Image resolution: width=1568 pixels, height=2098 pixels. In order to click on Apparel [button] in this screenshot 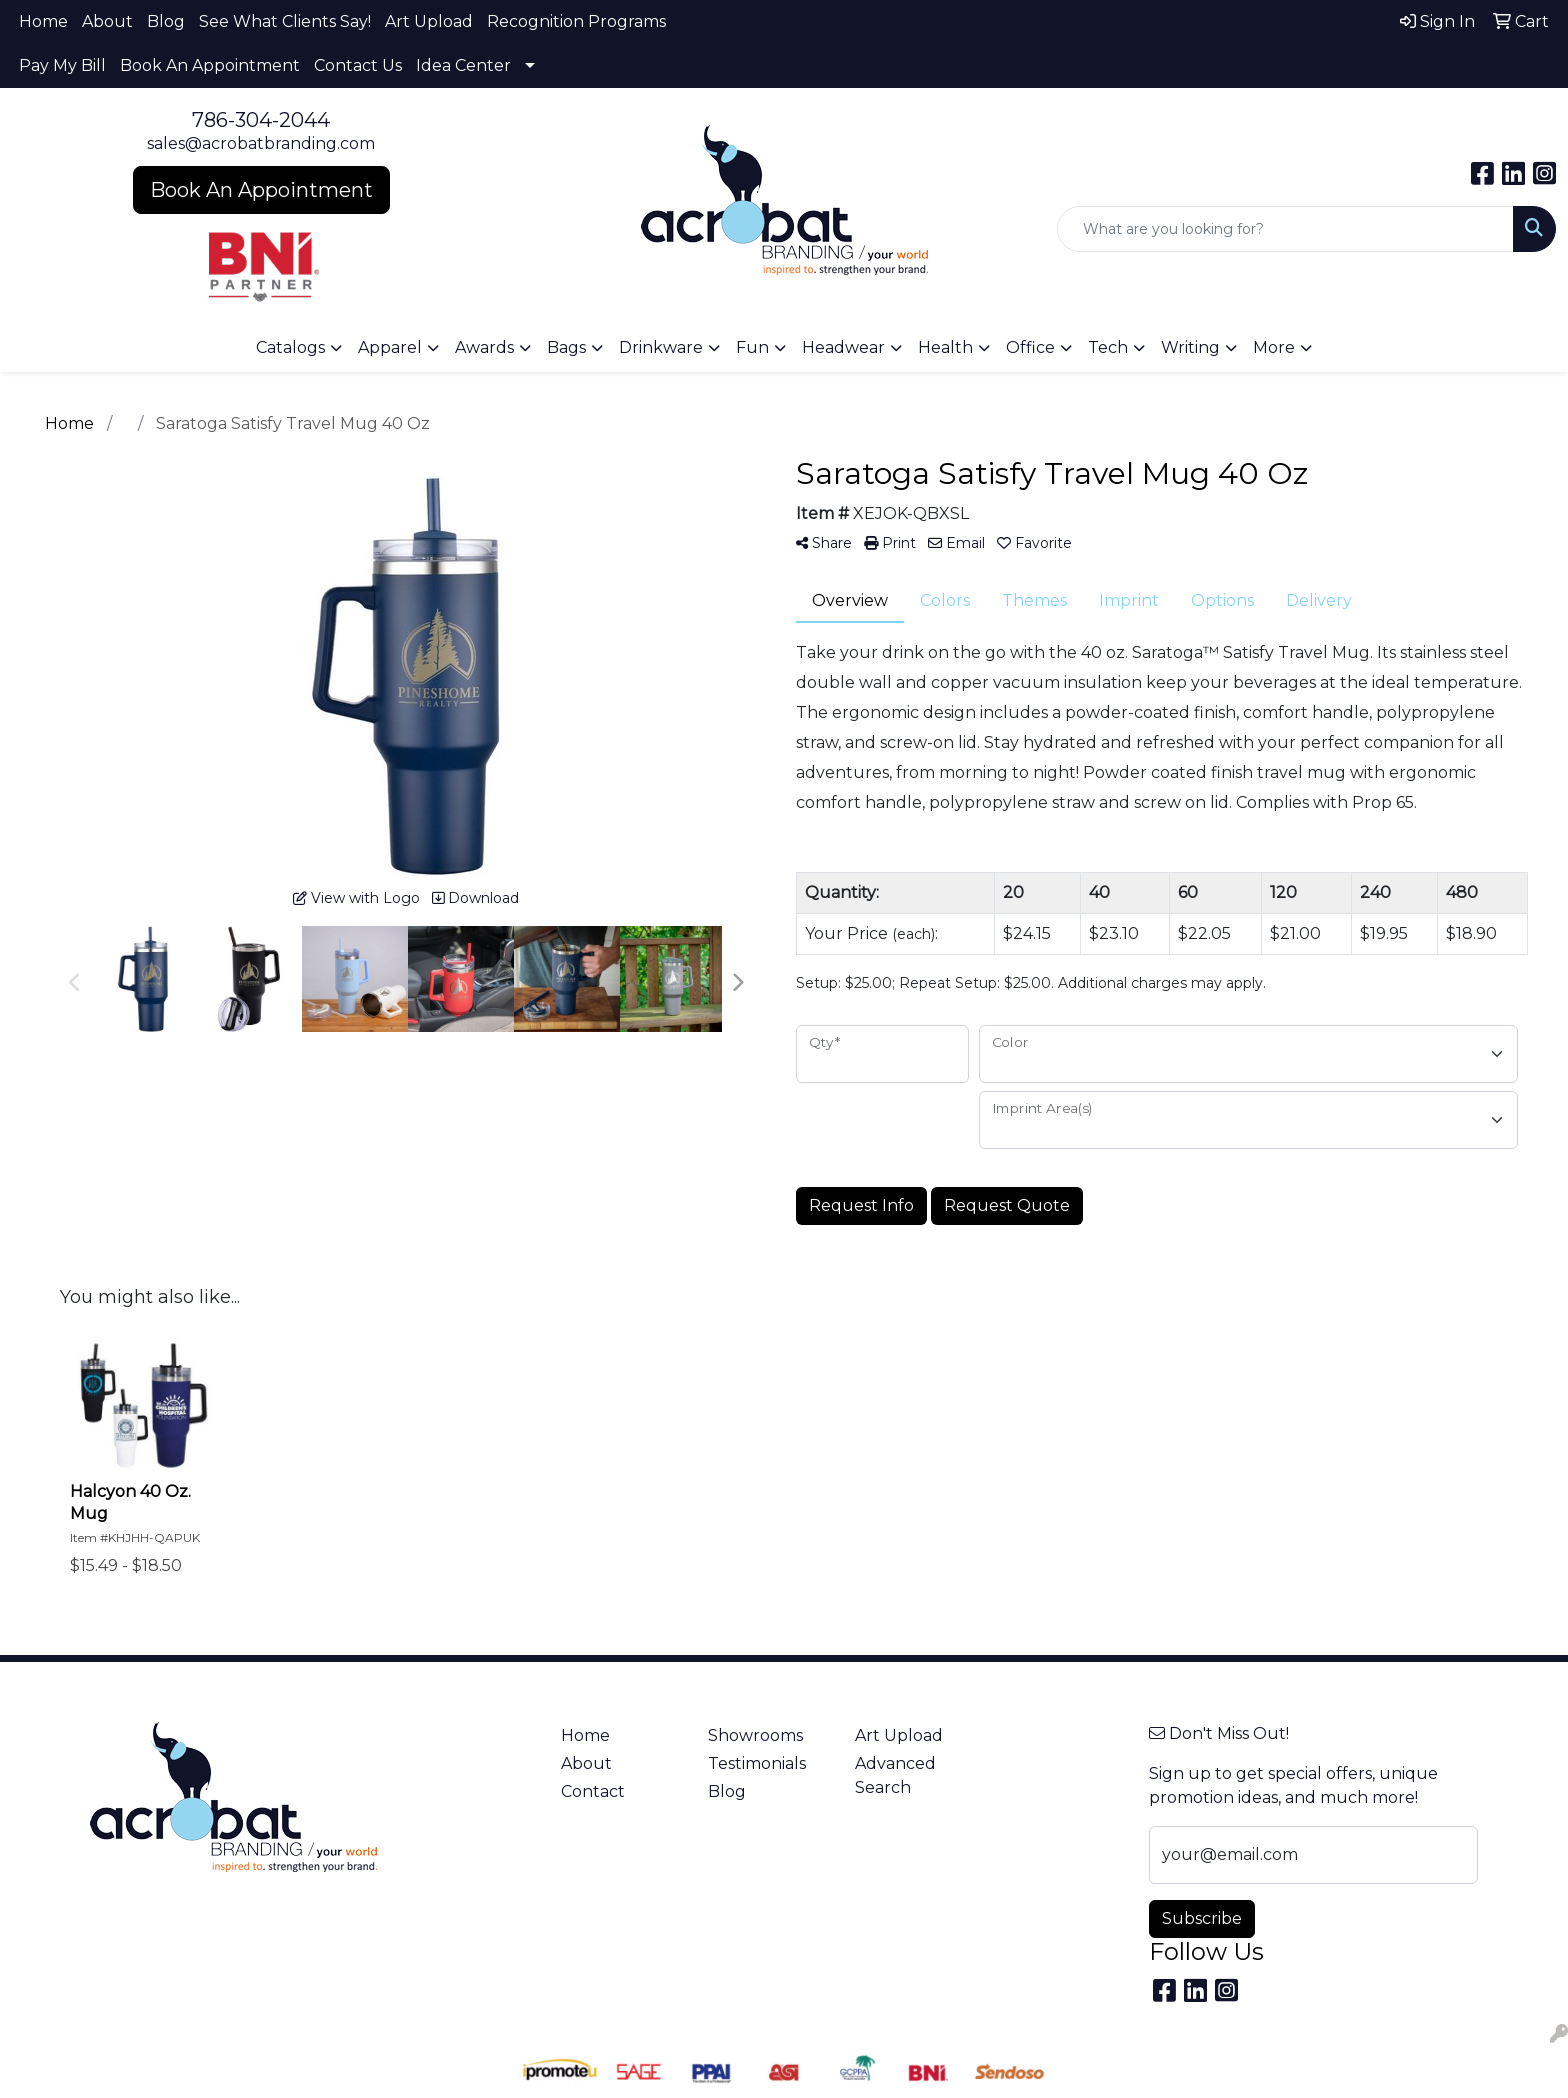, I will do `click(390, 347)`.